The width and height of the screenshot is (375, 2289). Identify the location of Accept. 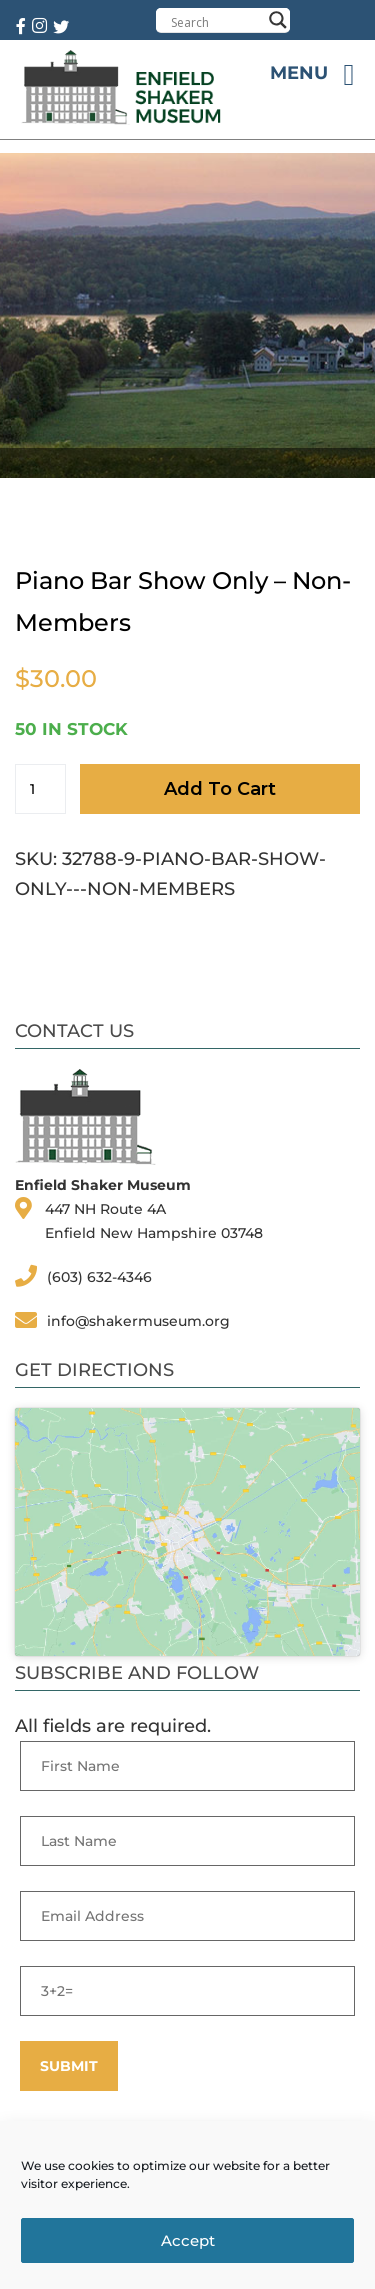
(188, 2240).